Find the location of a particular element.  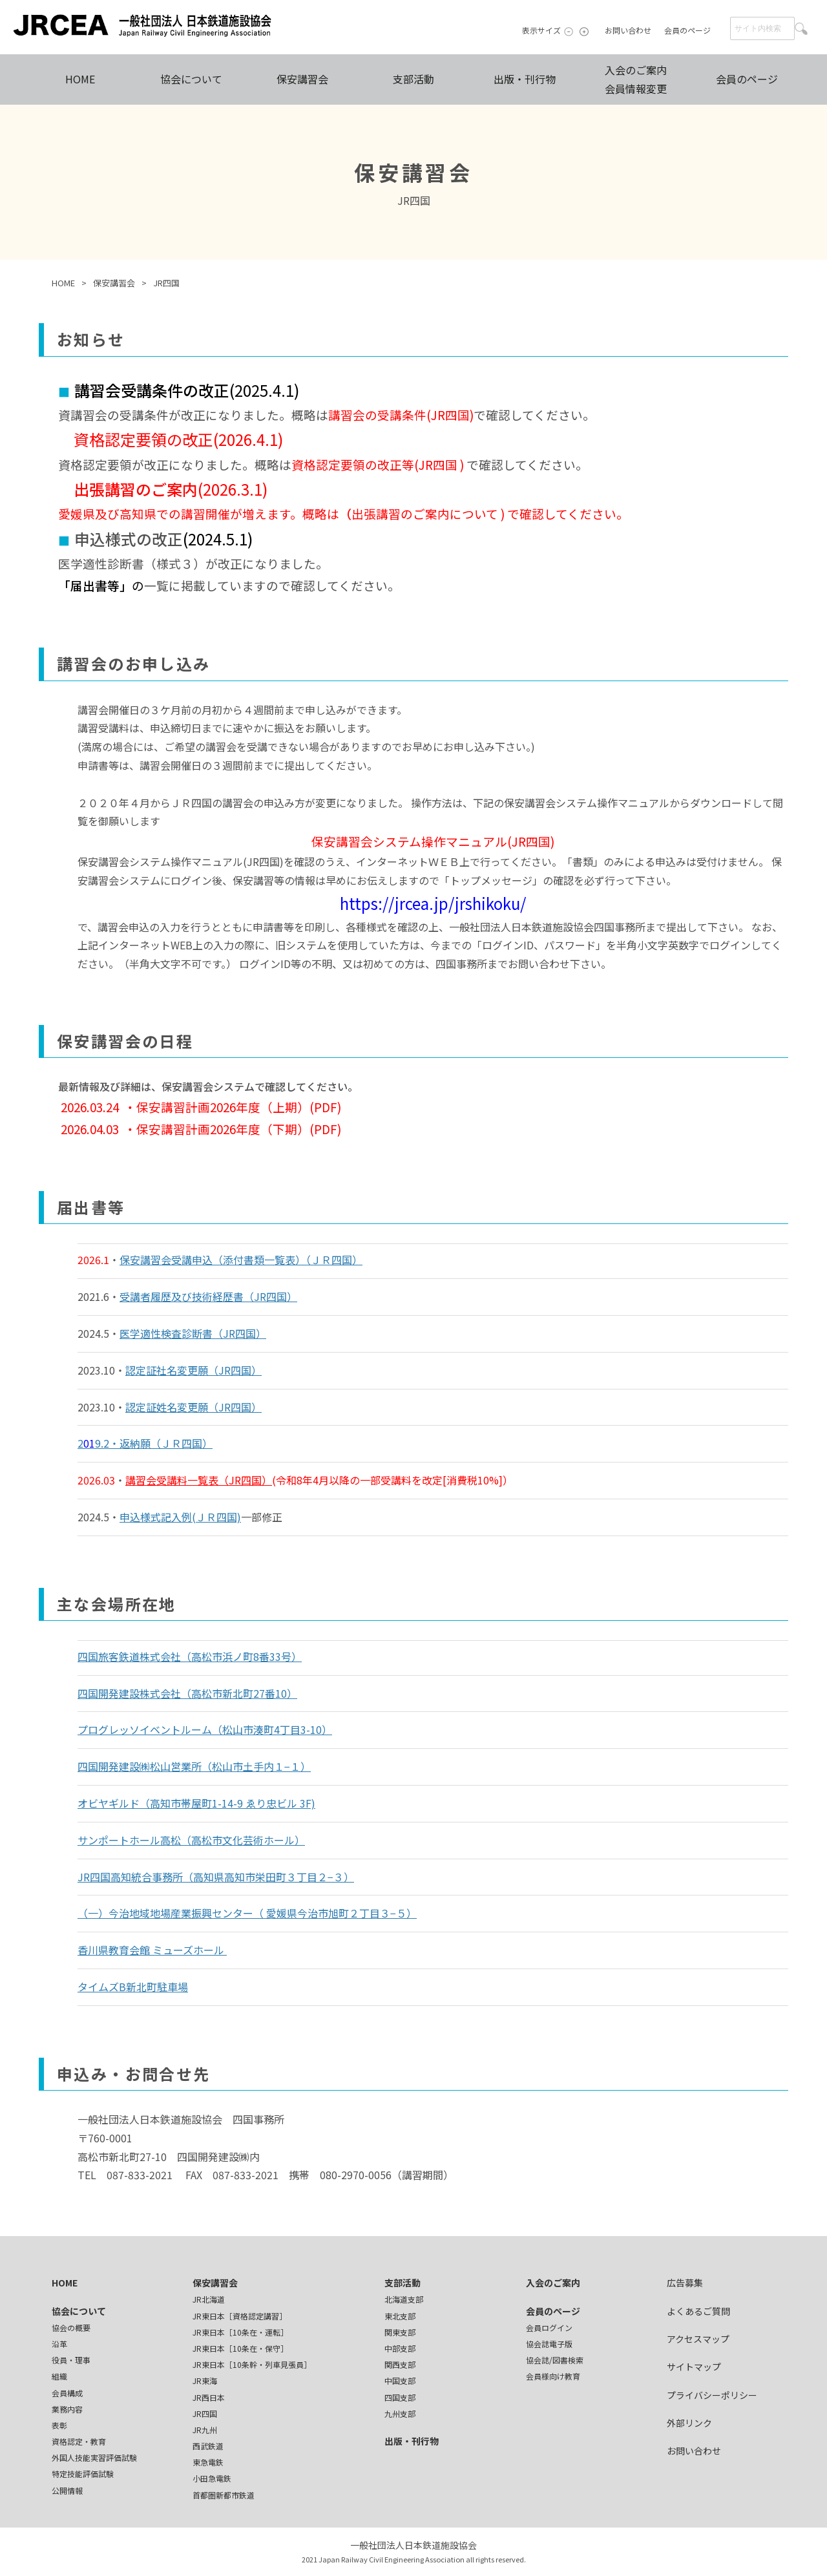

プログレッソイベントルーム（松山市湊町4丁目3-10） is located at coordinates (205, 1729).